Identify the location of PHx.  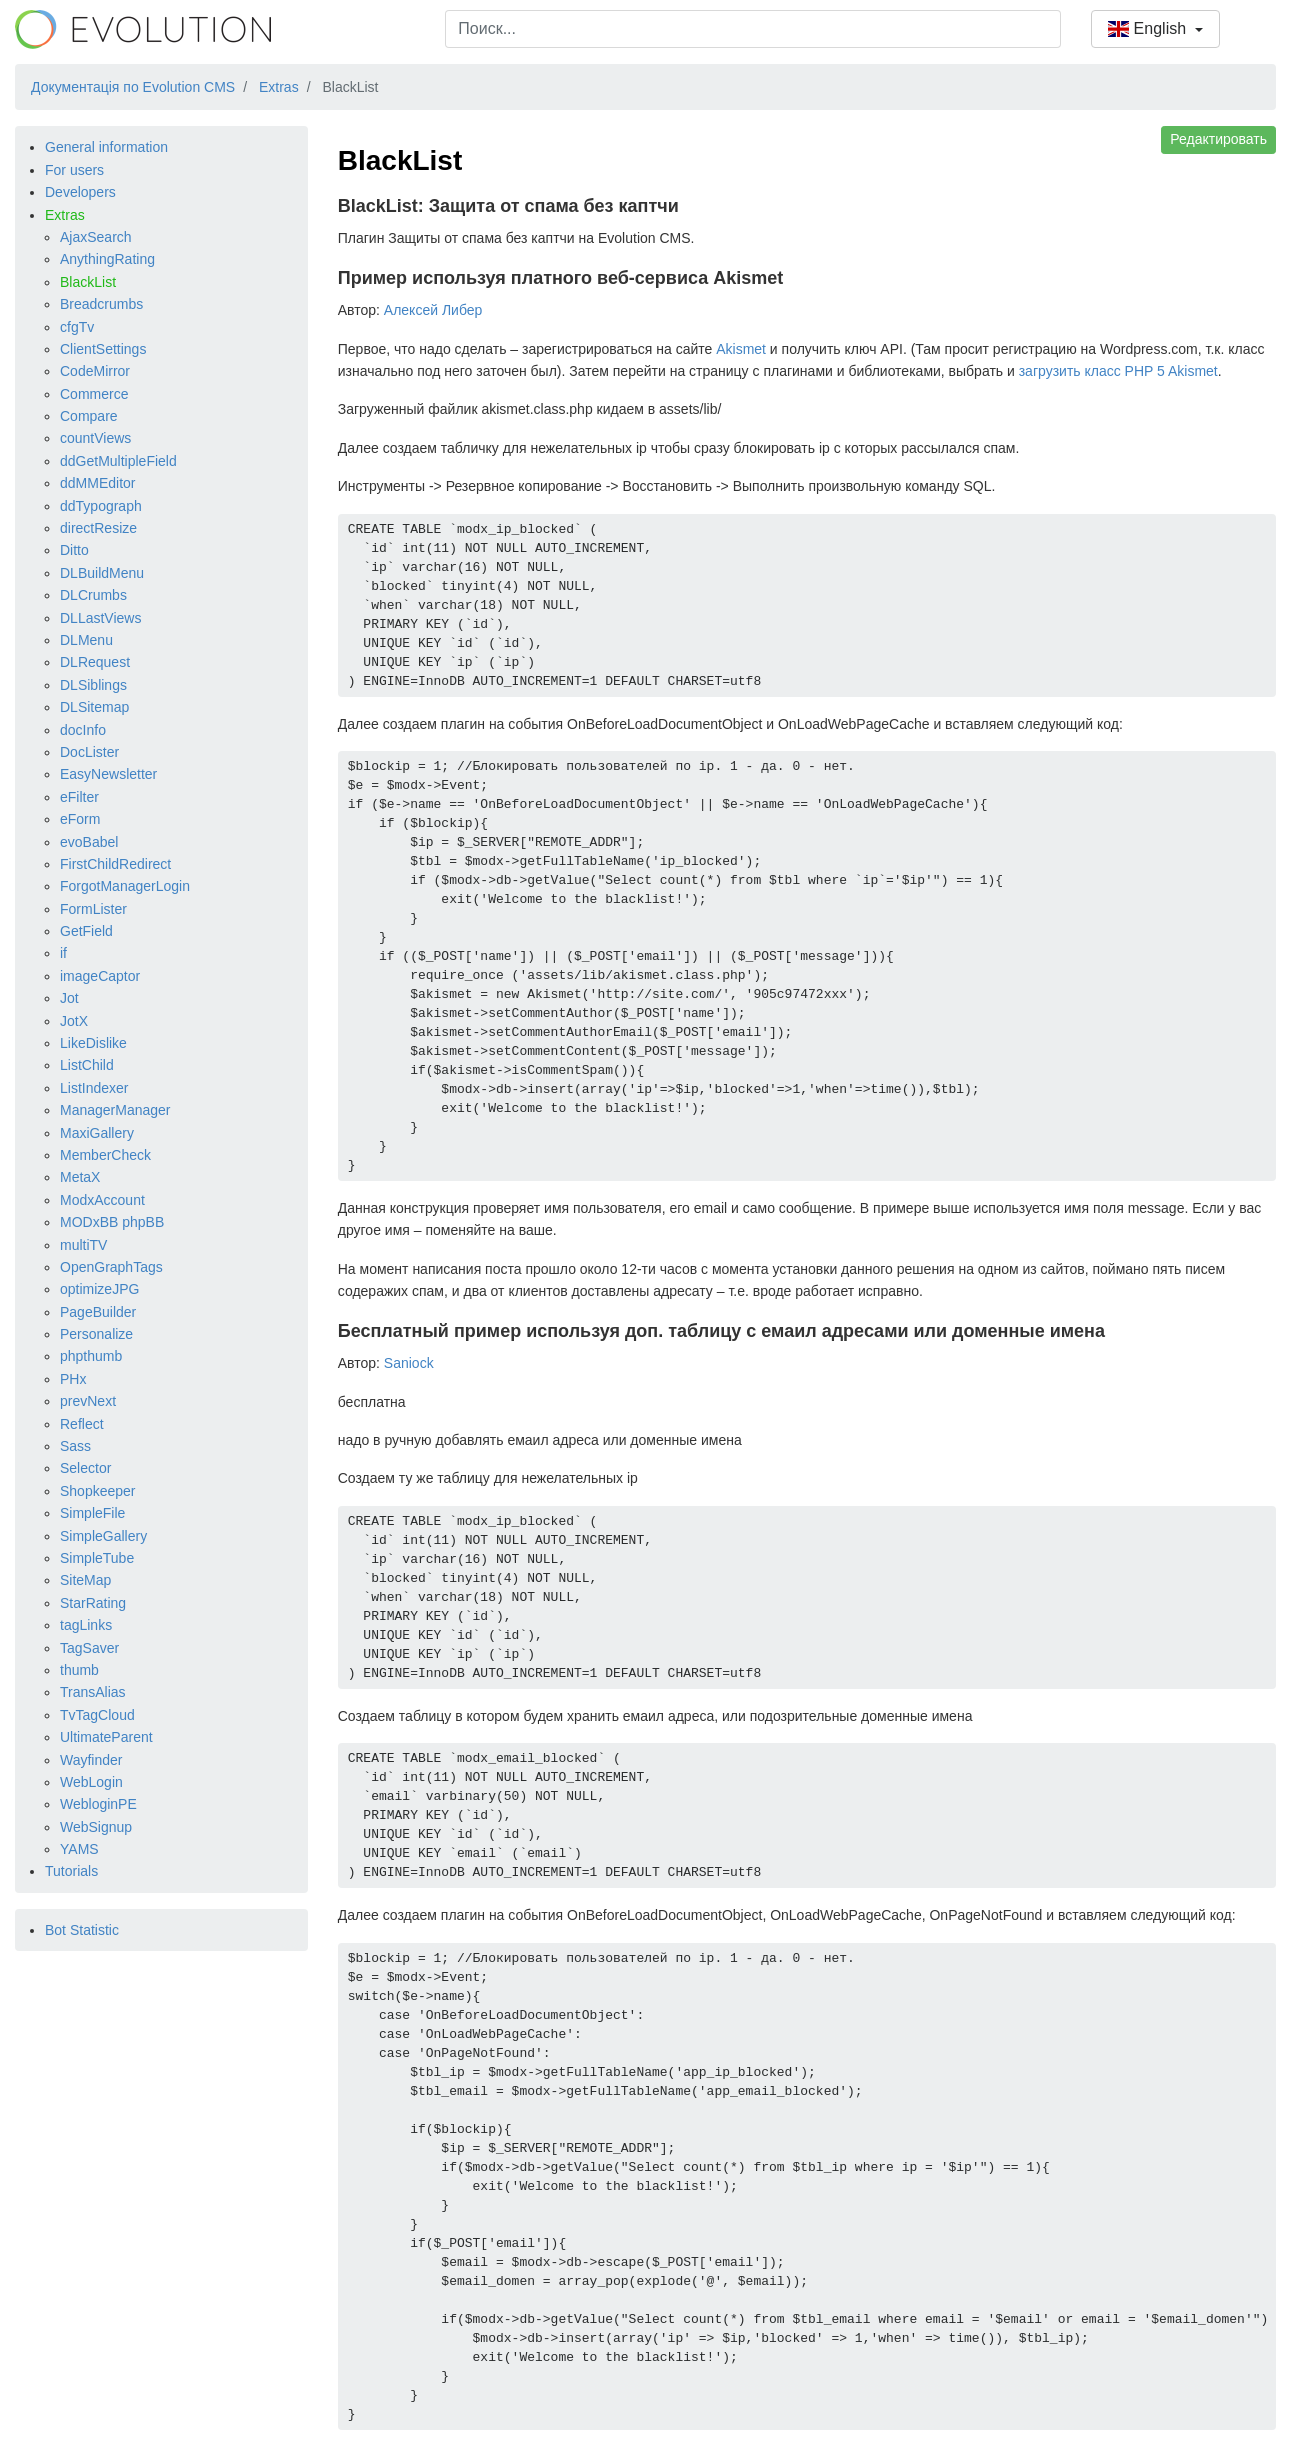
(73, 1379).